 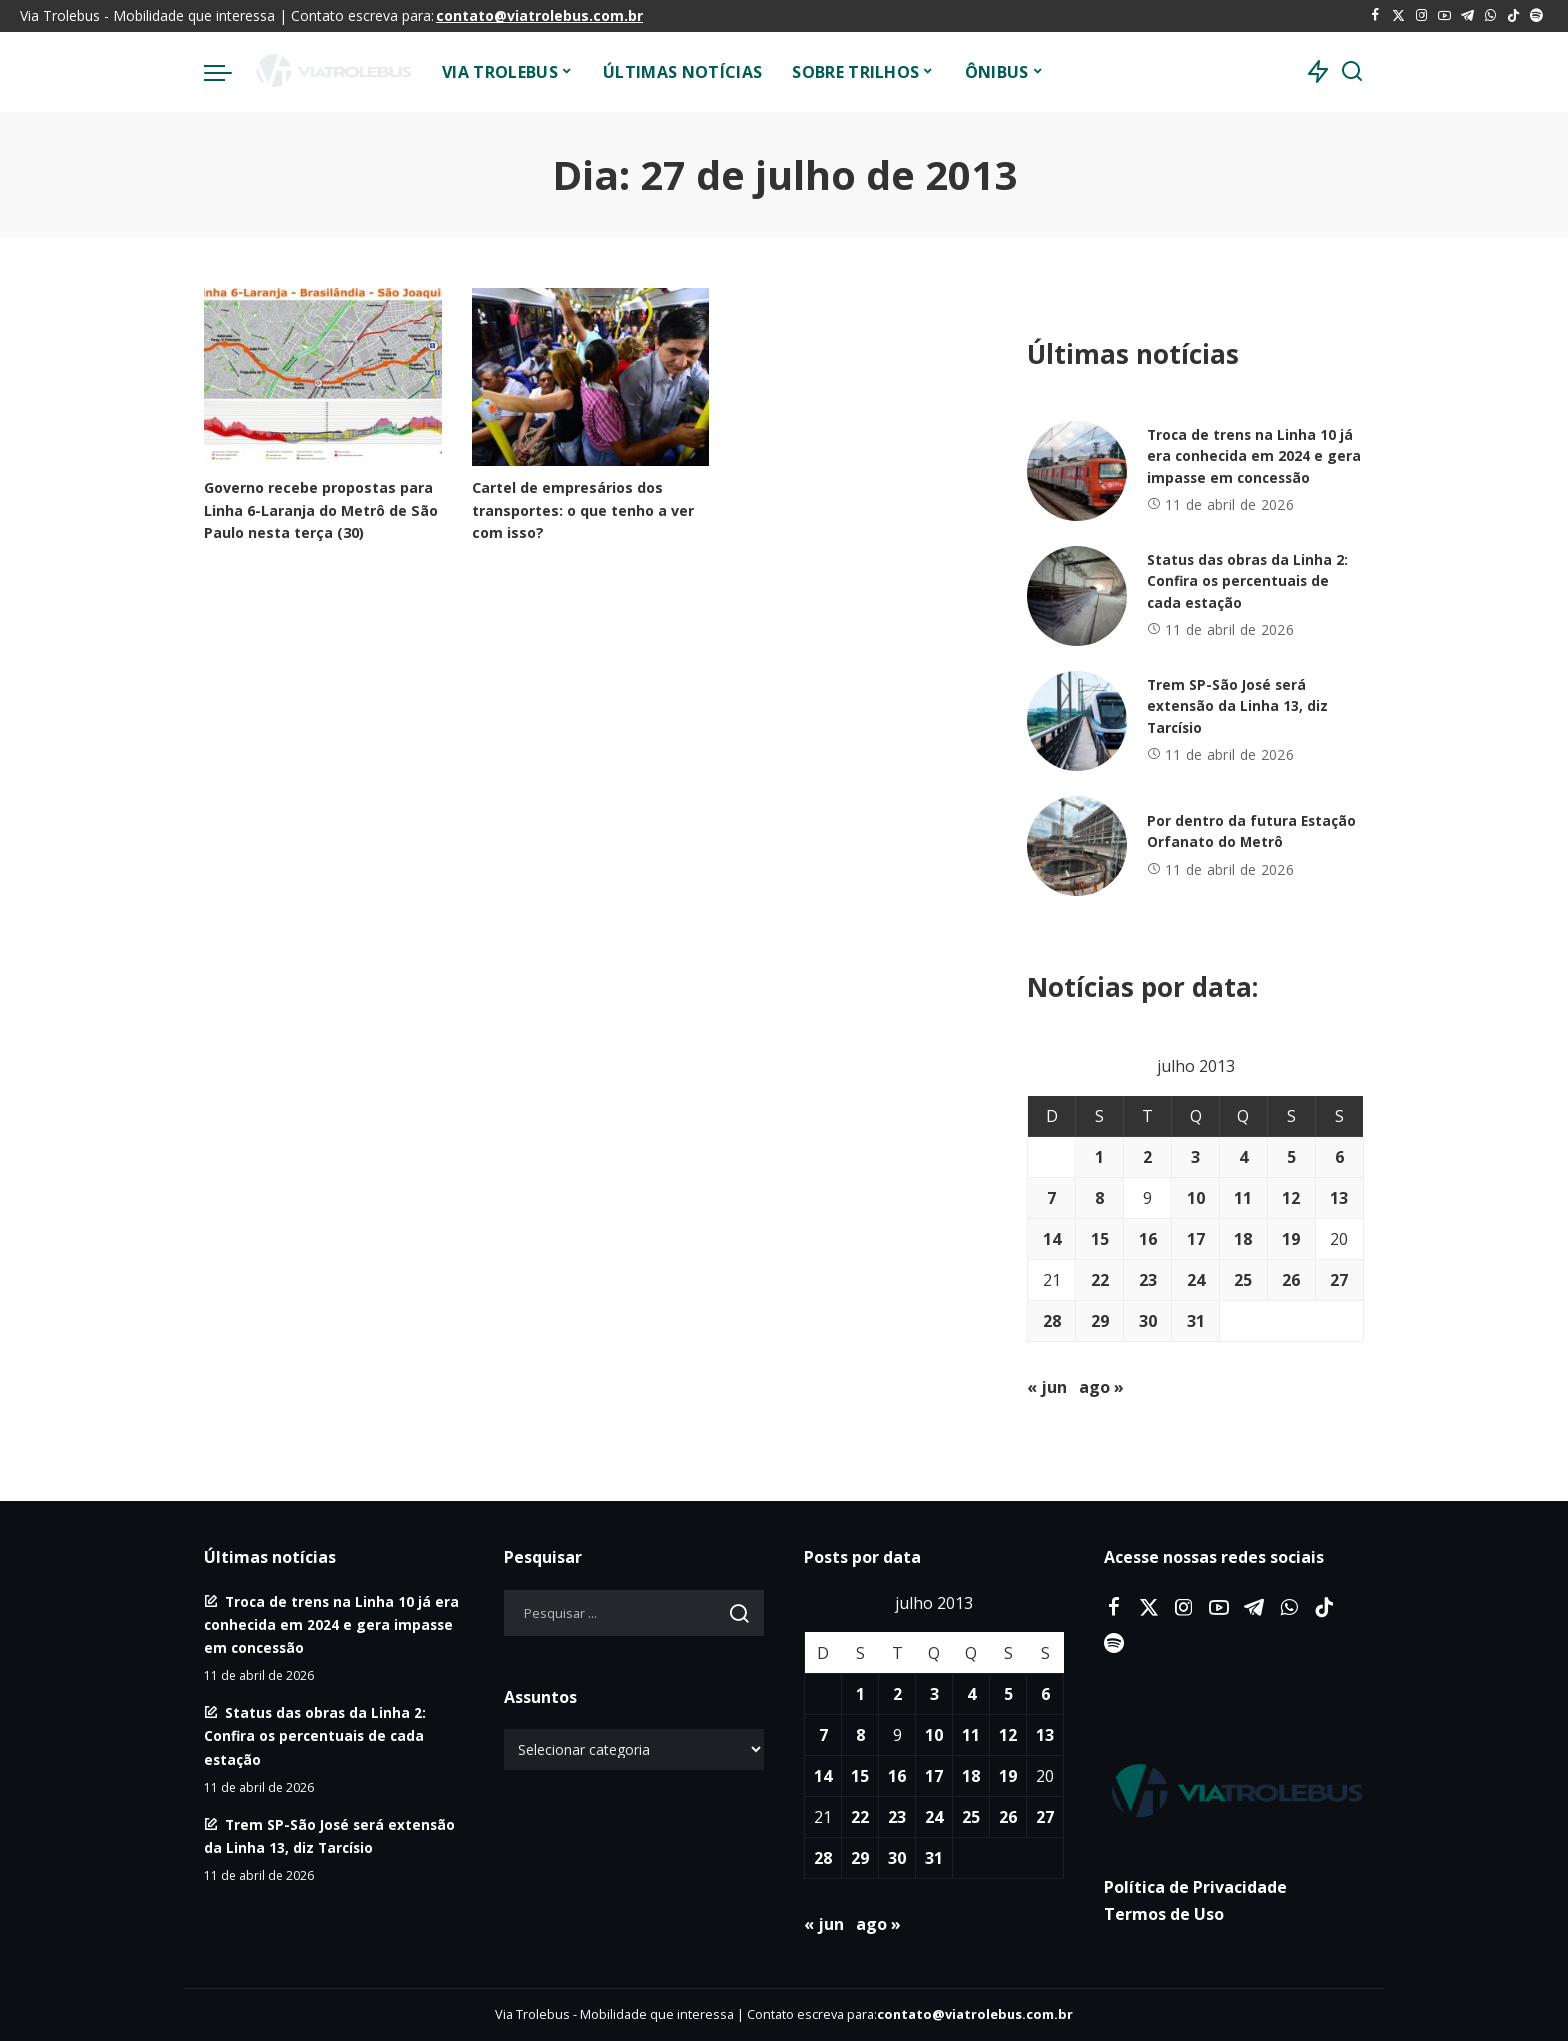 What do you see at coordinates (1243, 1198) in the screenshot?
I see `11 [Posts publicados em 11 de July de 2013]` at bounding box center [1243, 1198].